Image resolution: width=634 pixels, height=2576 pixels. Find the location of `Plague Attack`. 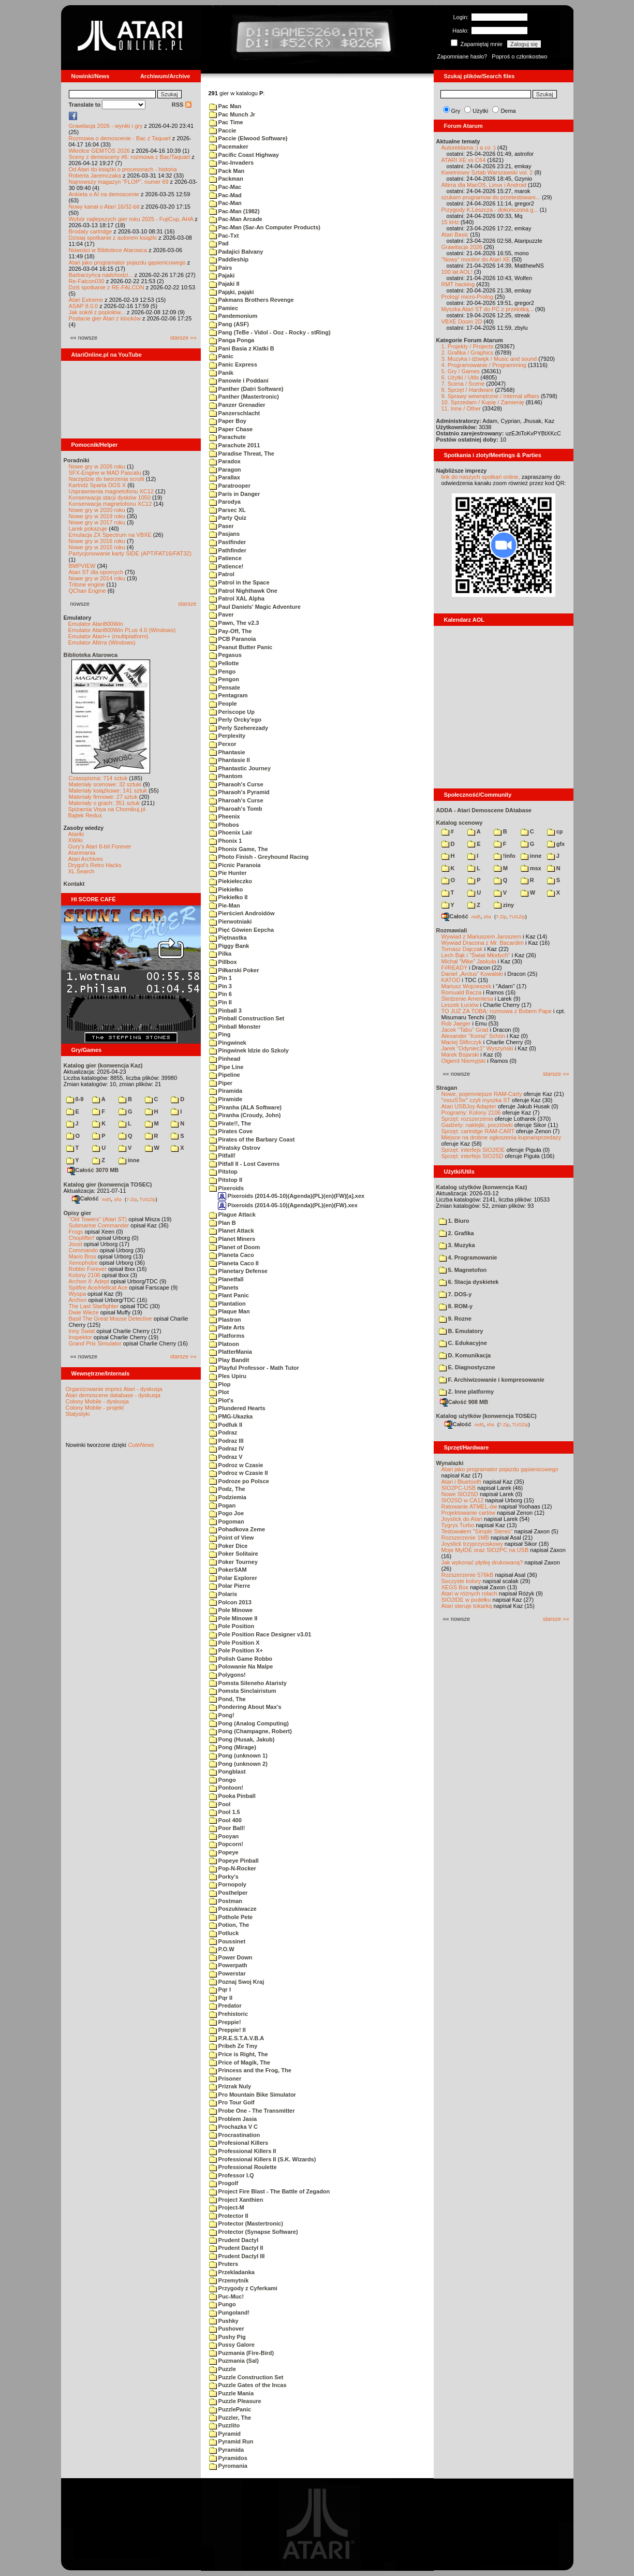

Plague Attack is located at coordinates (232, 1214).